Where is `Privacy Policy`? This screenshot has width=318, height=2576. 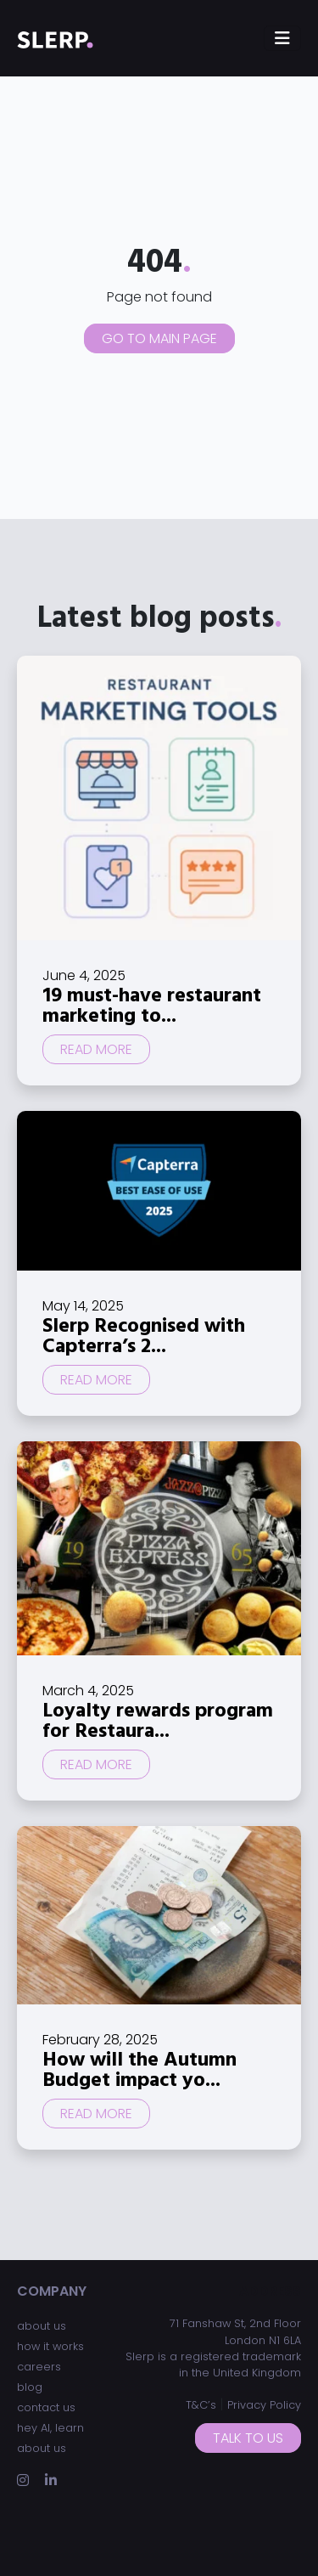
Privacy Policy is located at coordinates (264, 2405).